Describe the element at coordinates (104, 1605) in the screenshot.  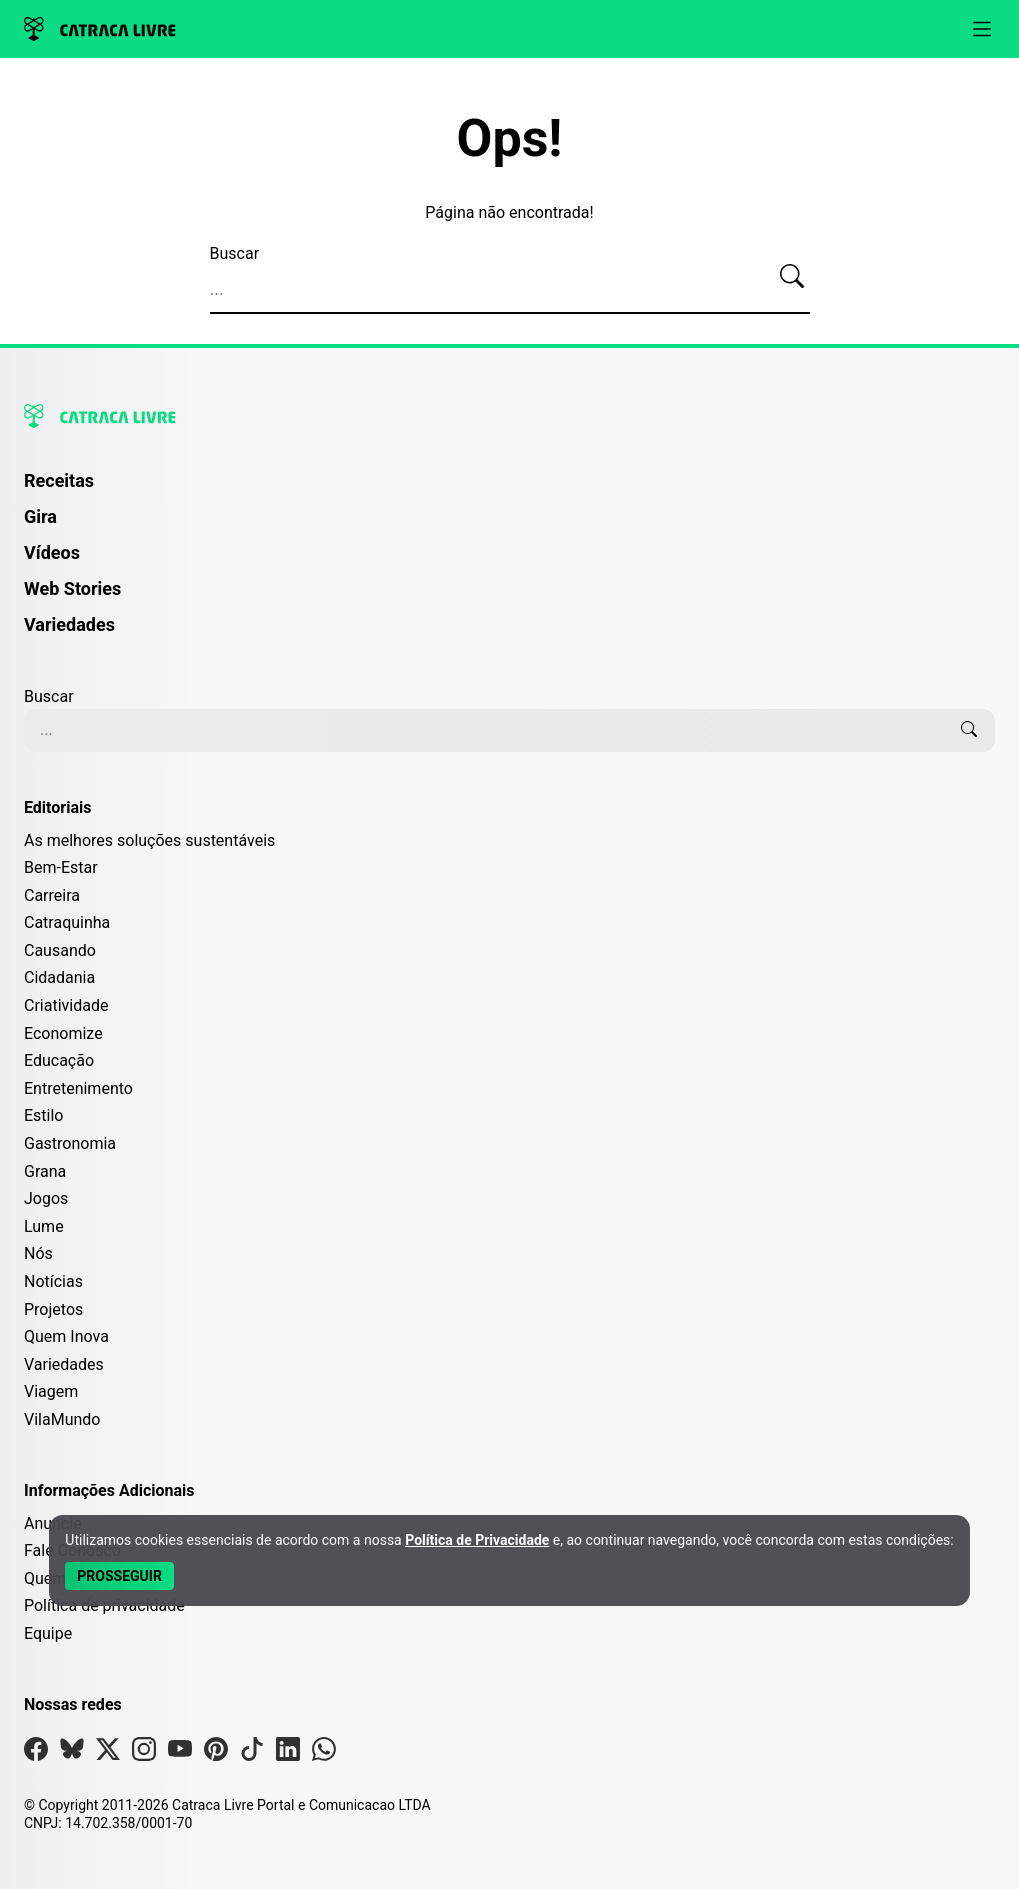
I see `Política de privacidade [Leia nossa Política de Privacidade]` at that location.